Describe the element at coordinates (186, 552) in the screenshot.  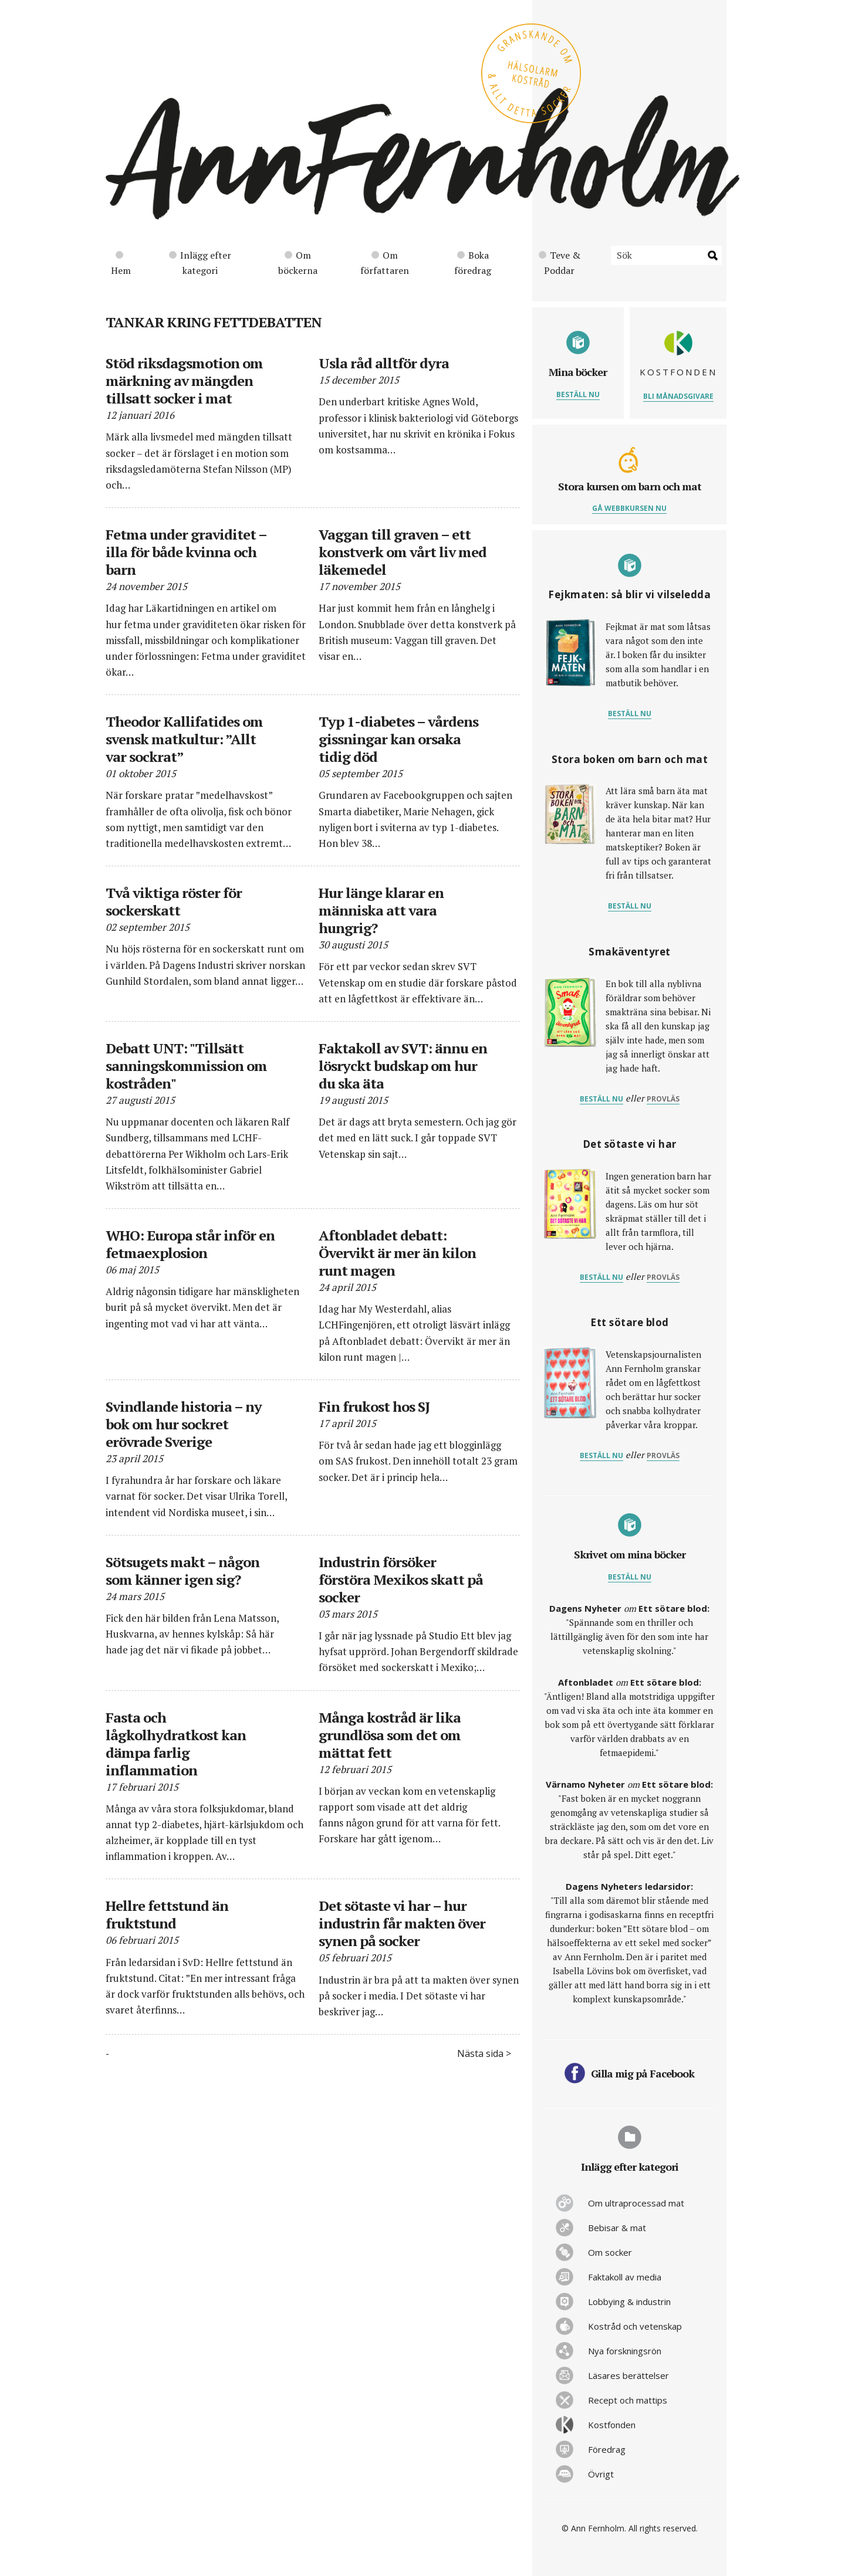
I see `Fetma under graviditet – illa för både kvinna och barn` at that location.